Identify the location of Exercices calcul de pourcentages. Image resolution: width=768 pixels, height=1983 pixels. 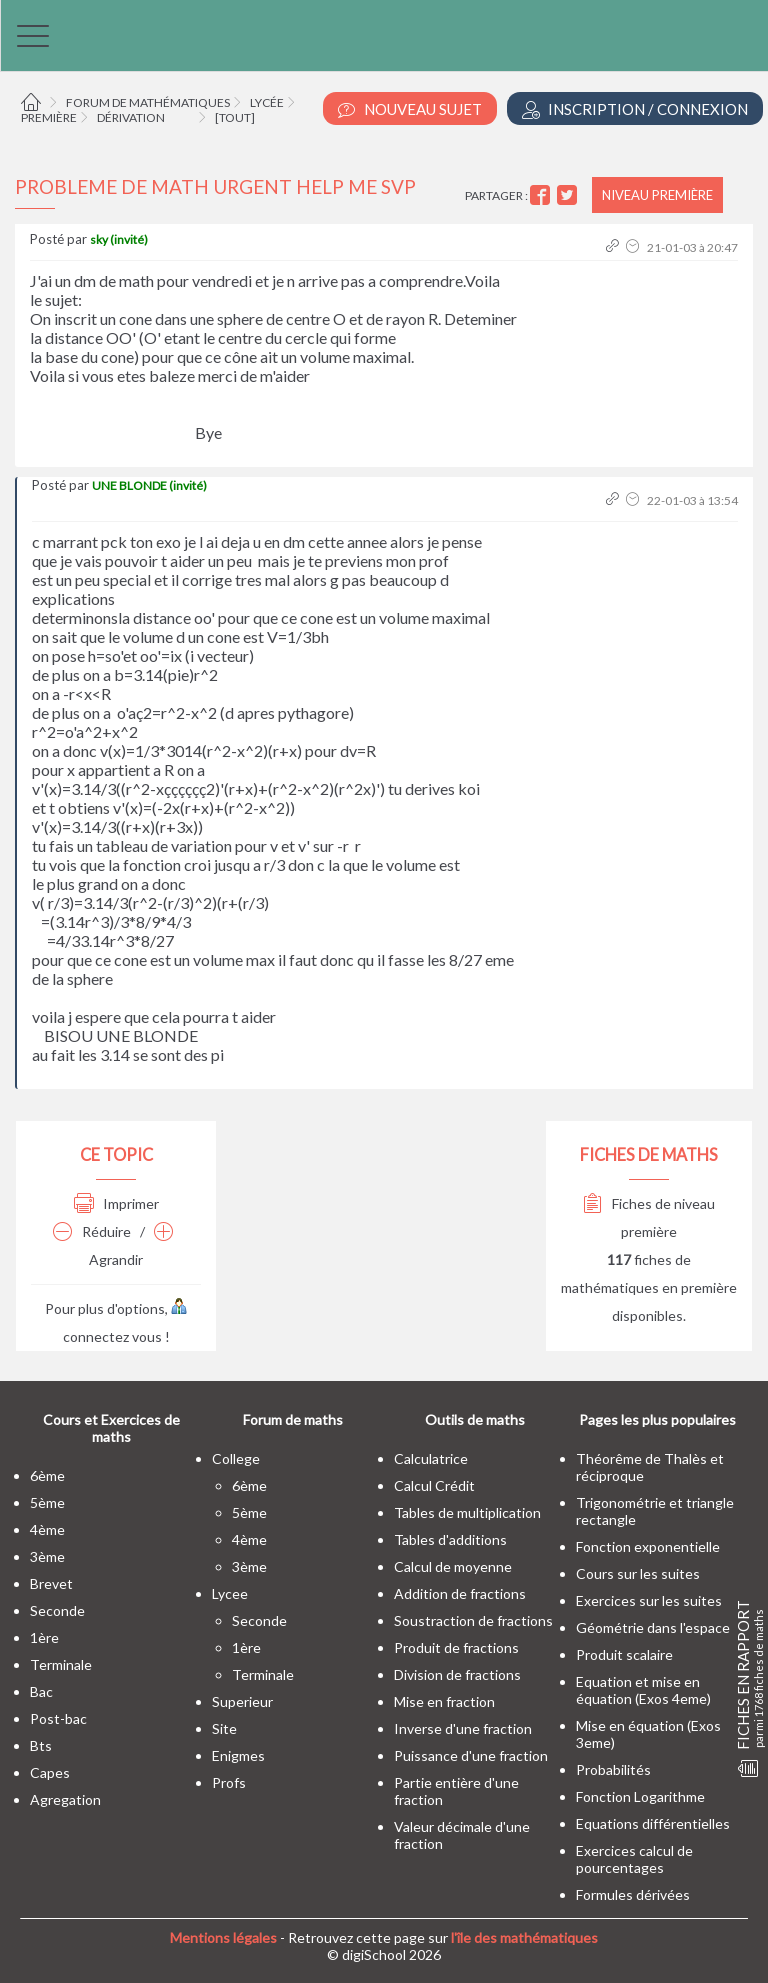
(634, 1859).